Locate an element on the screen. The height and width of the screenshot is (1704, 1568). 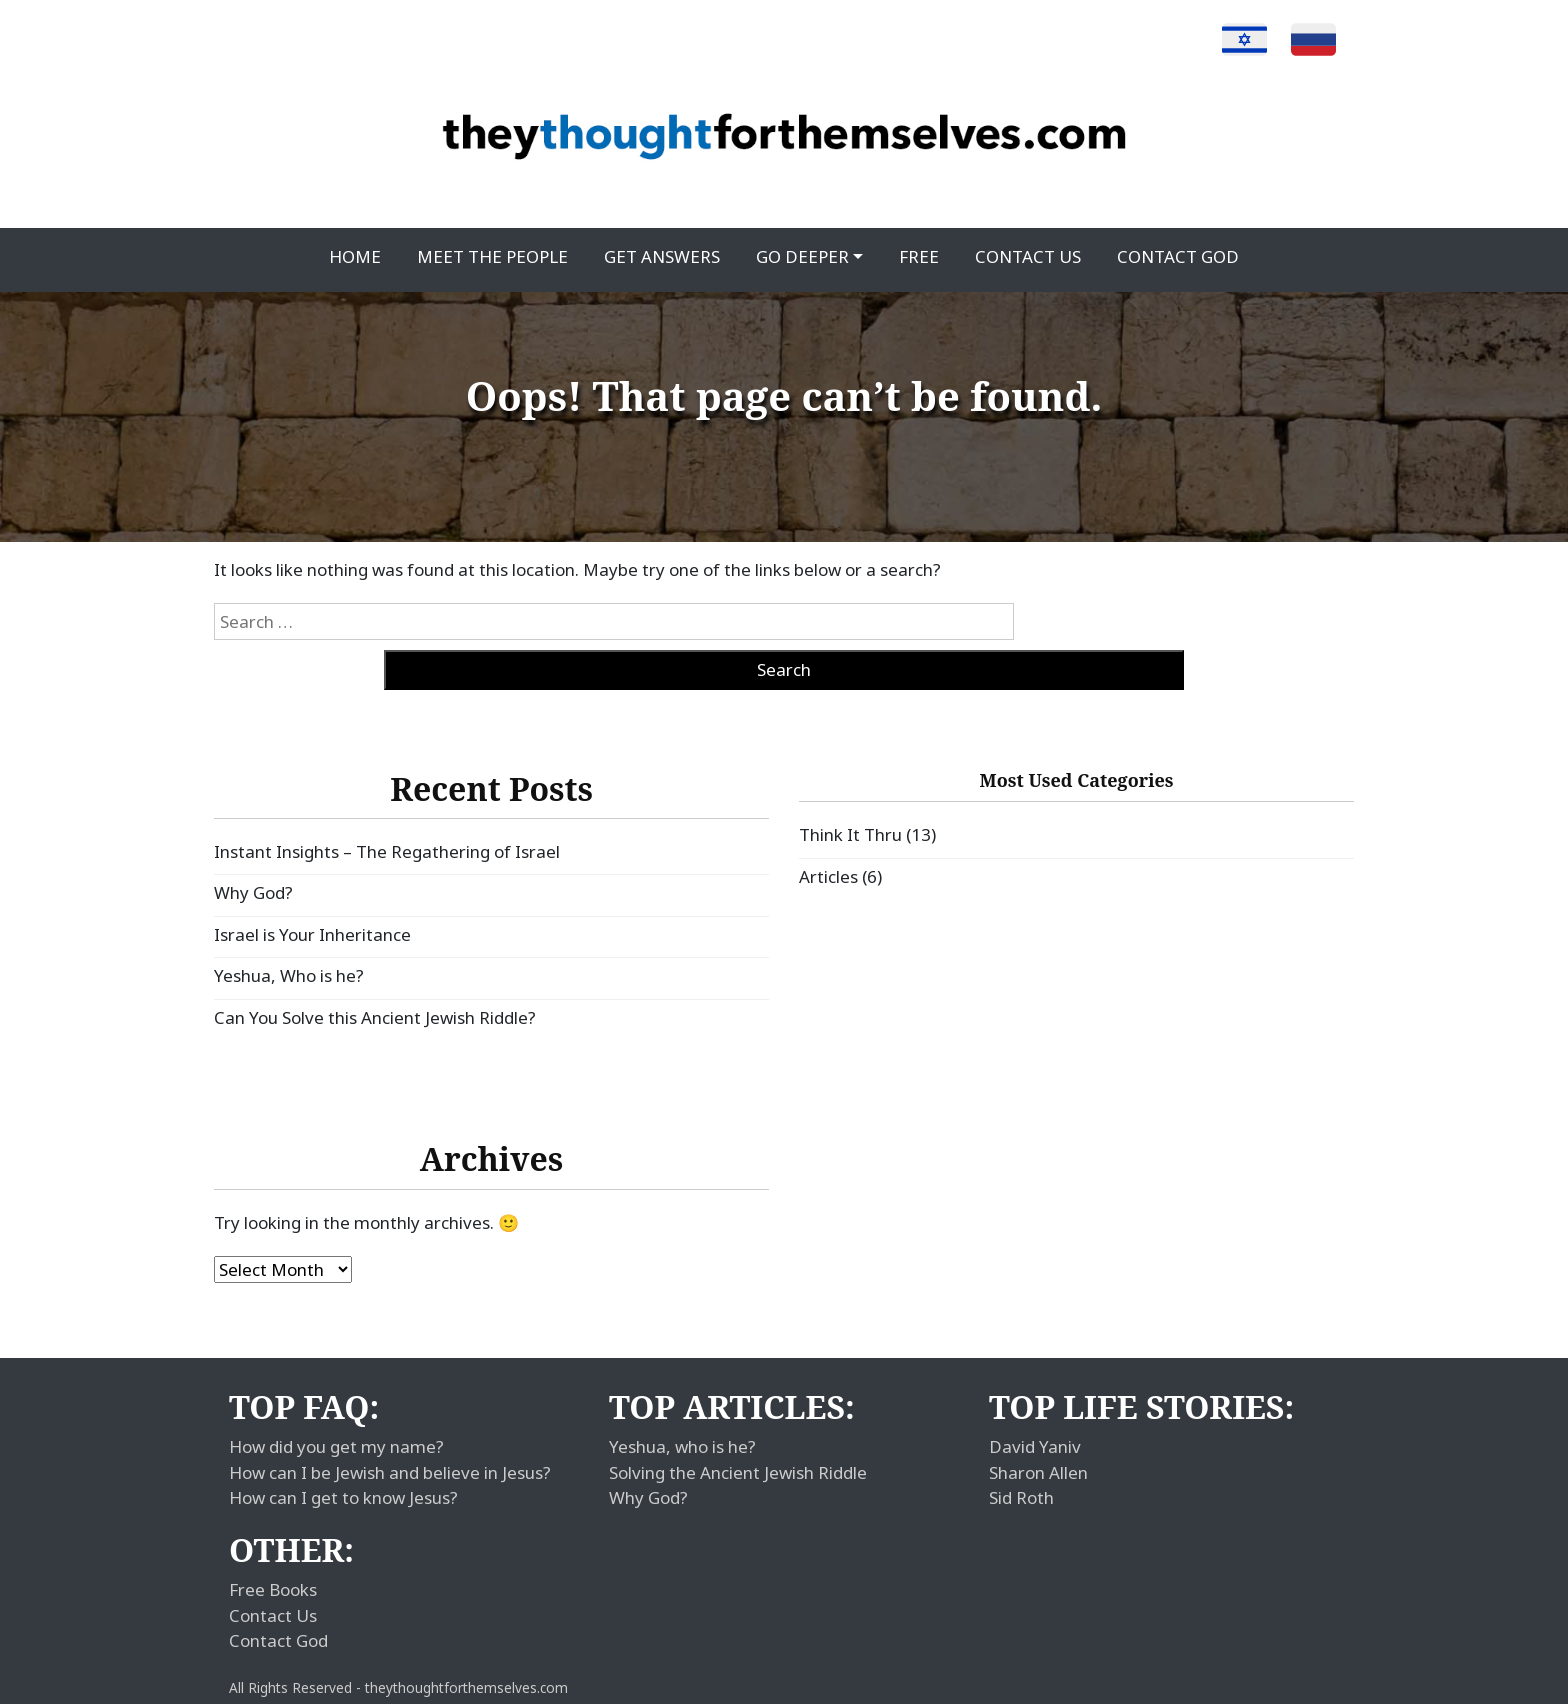
Solving the Ancient Jewish Riddle is located at coordinates (738, 1472).